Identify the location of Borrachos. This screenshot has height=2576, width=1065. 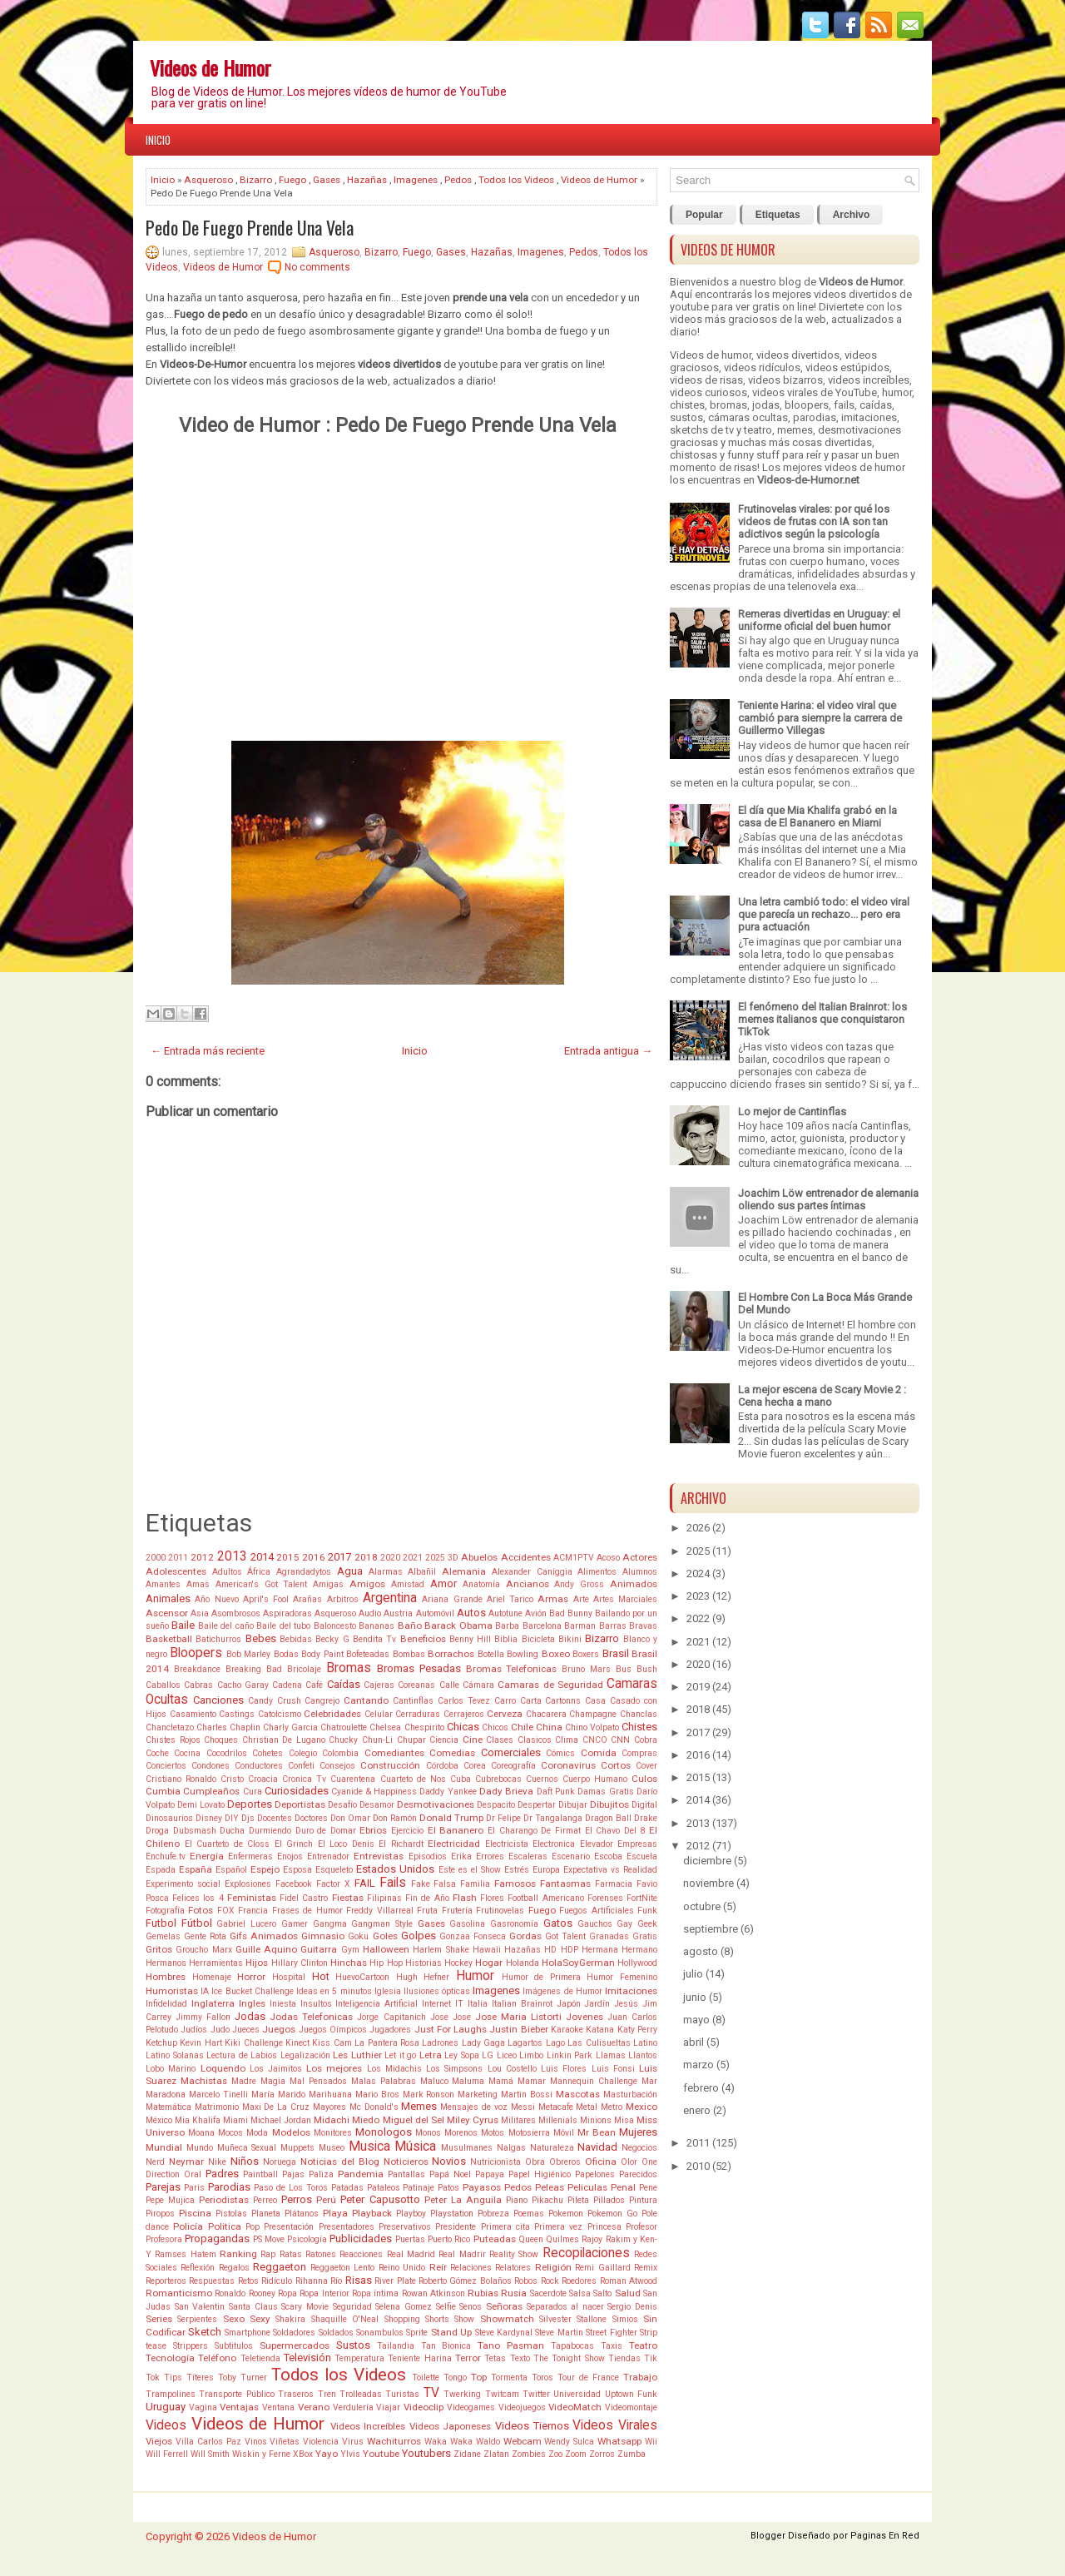
(451, 1654).